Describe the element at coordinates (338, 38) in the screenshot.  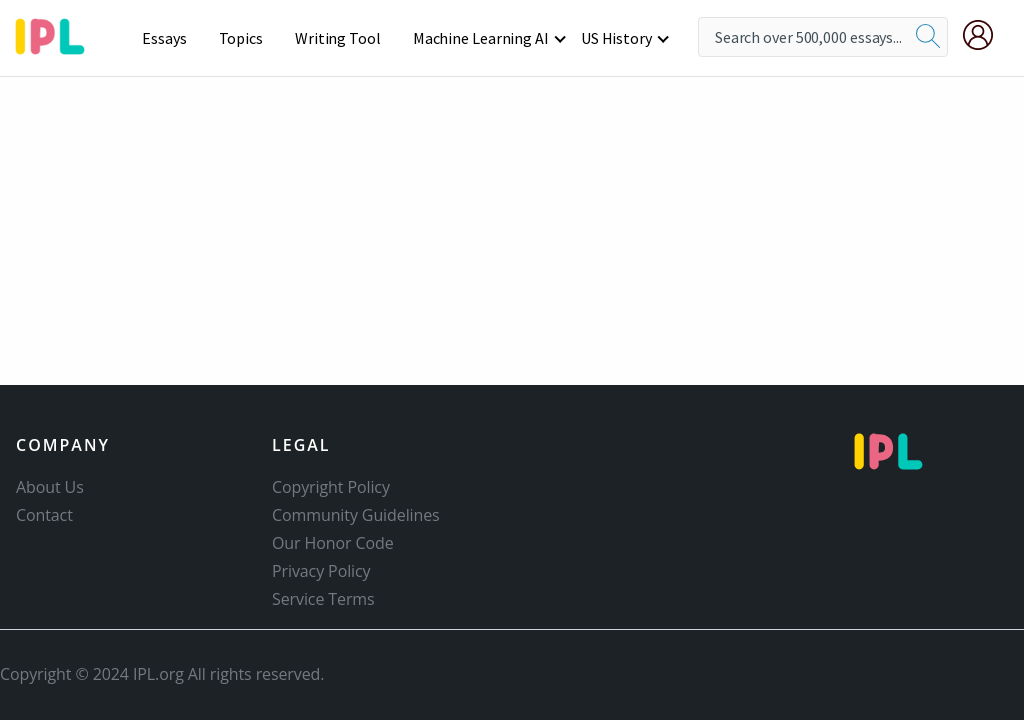
I see `Writing Tool` at that location.